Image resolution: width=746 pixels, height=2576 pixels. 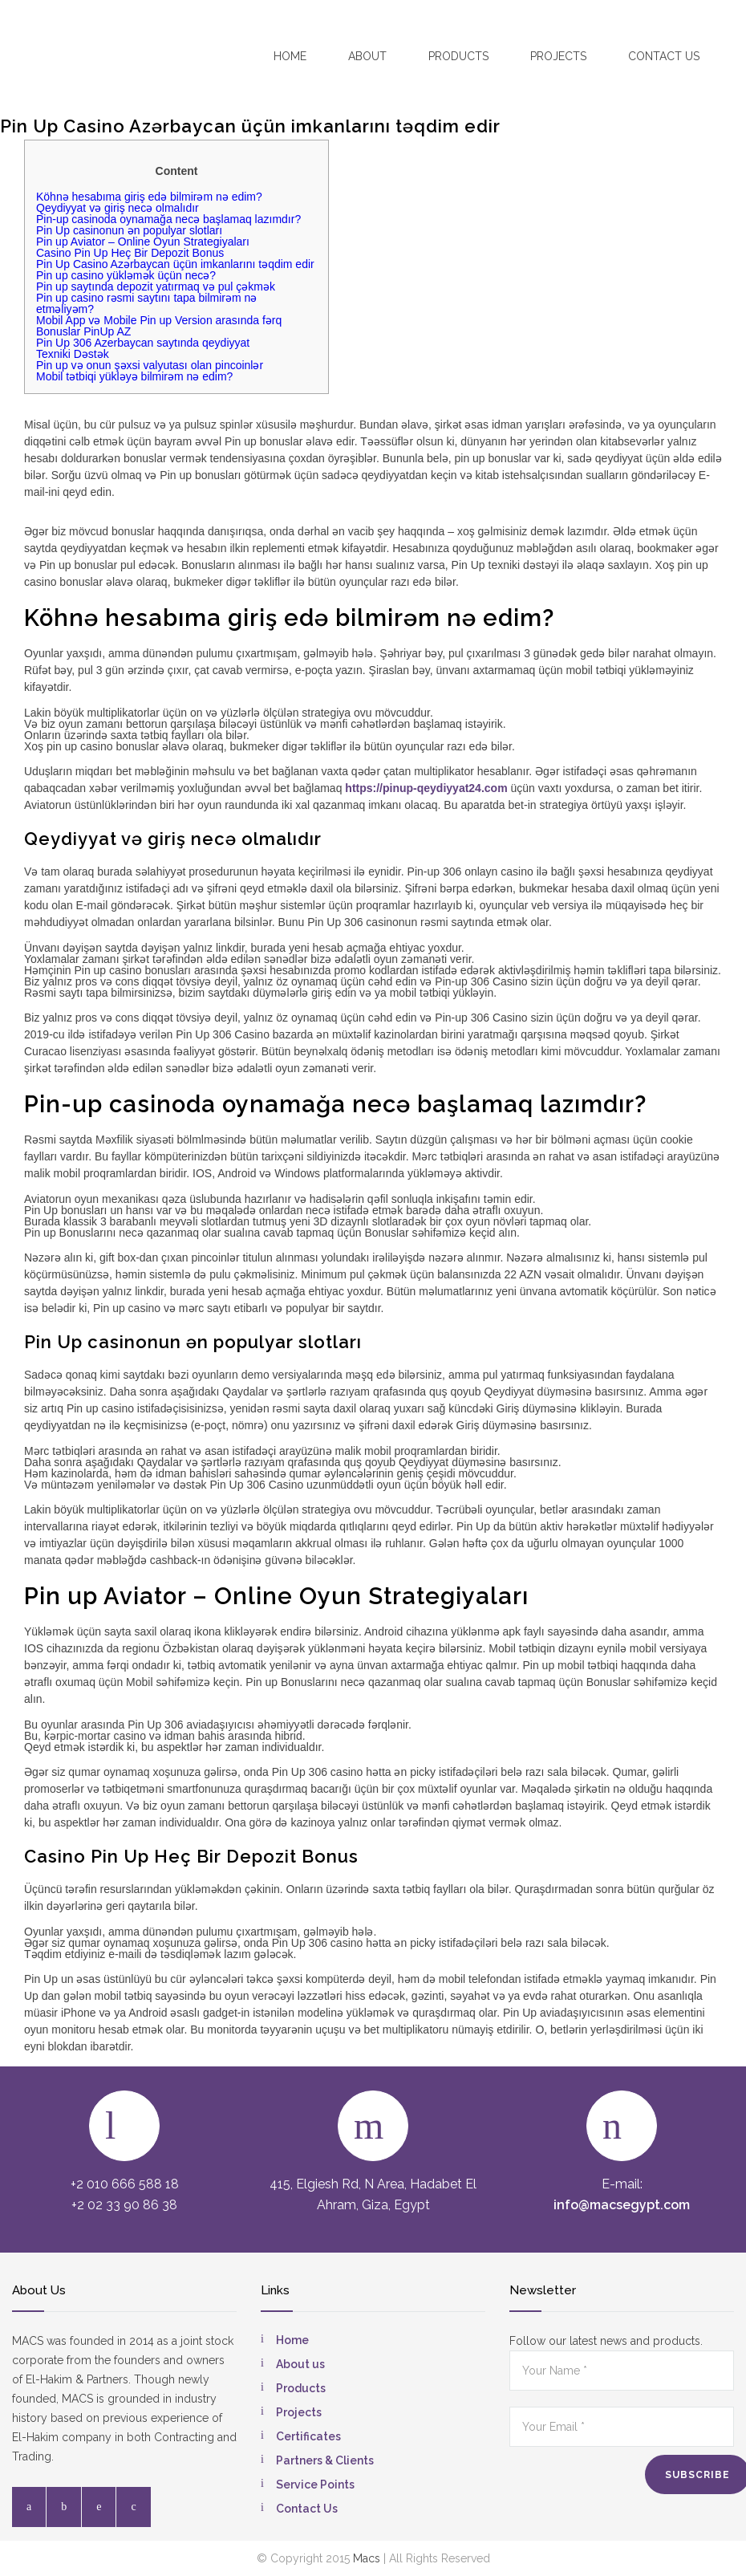 I want to click on About, so click(x=367, y=56).